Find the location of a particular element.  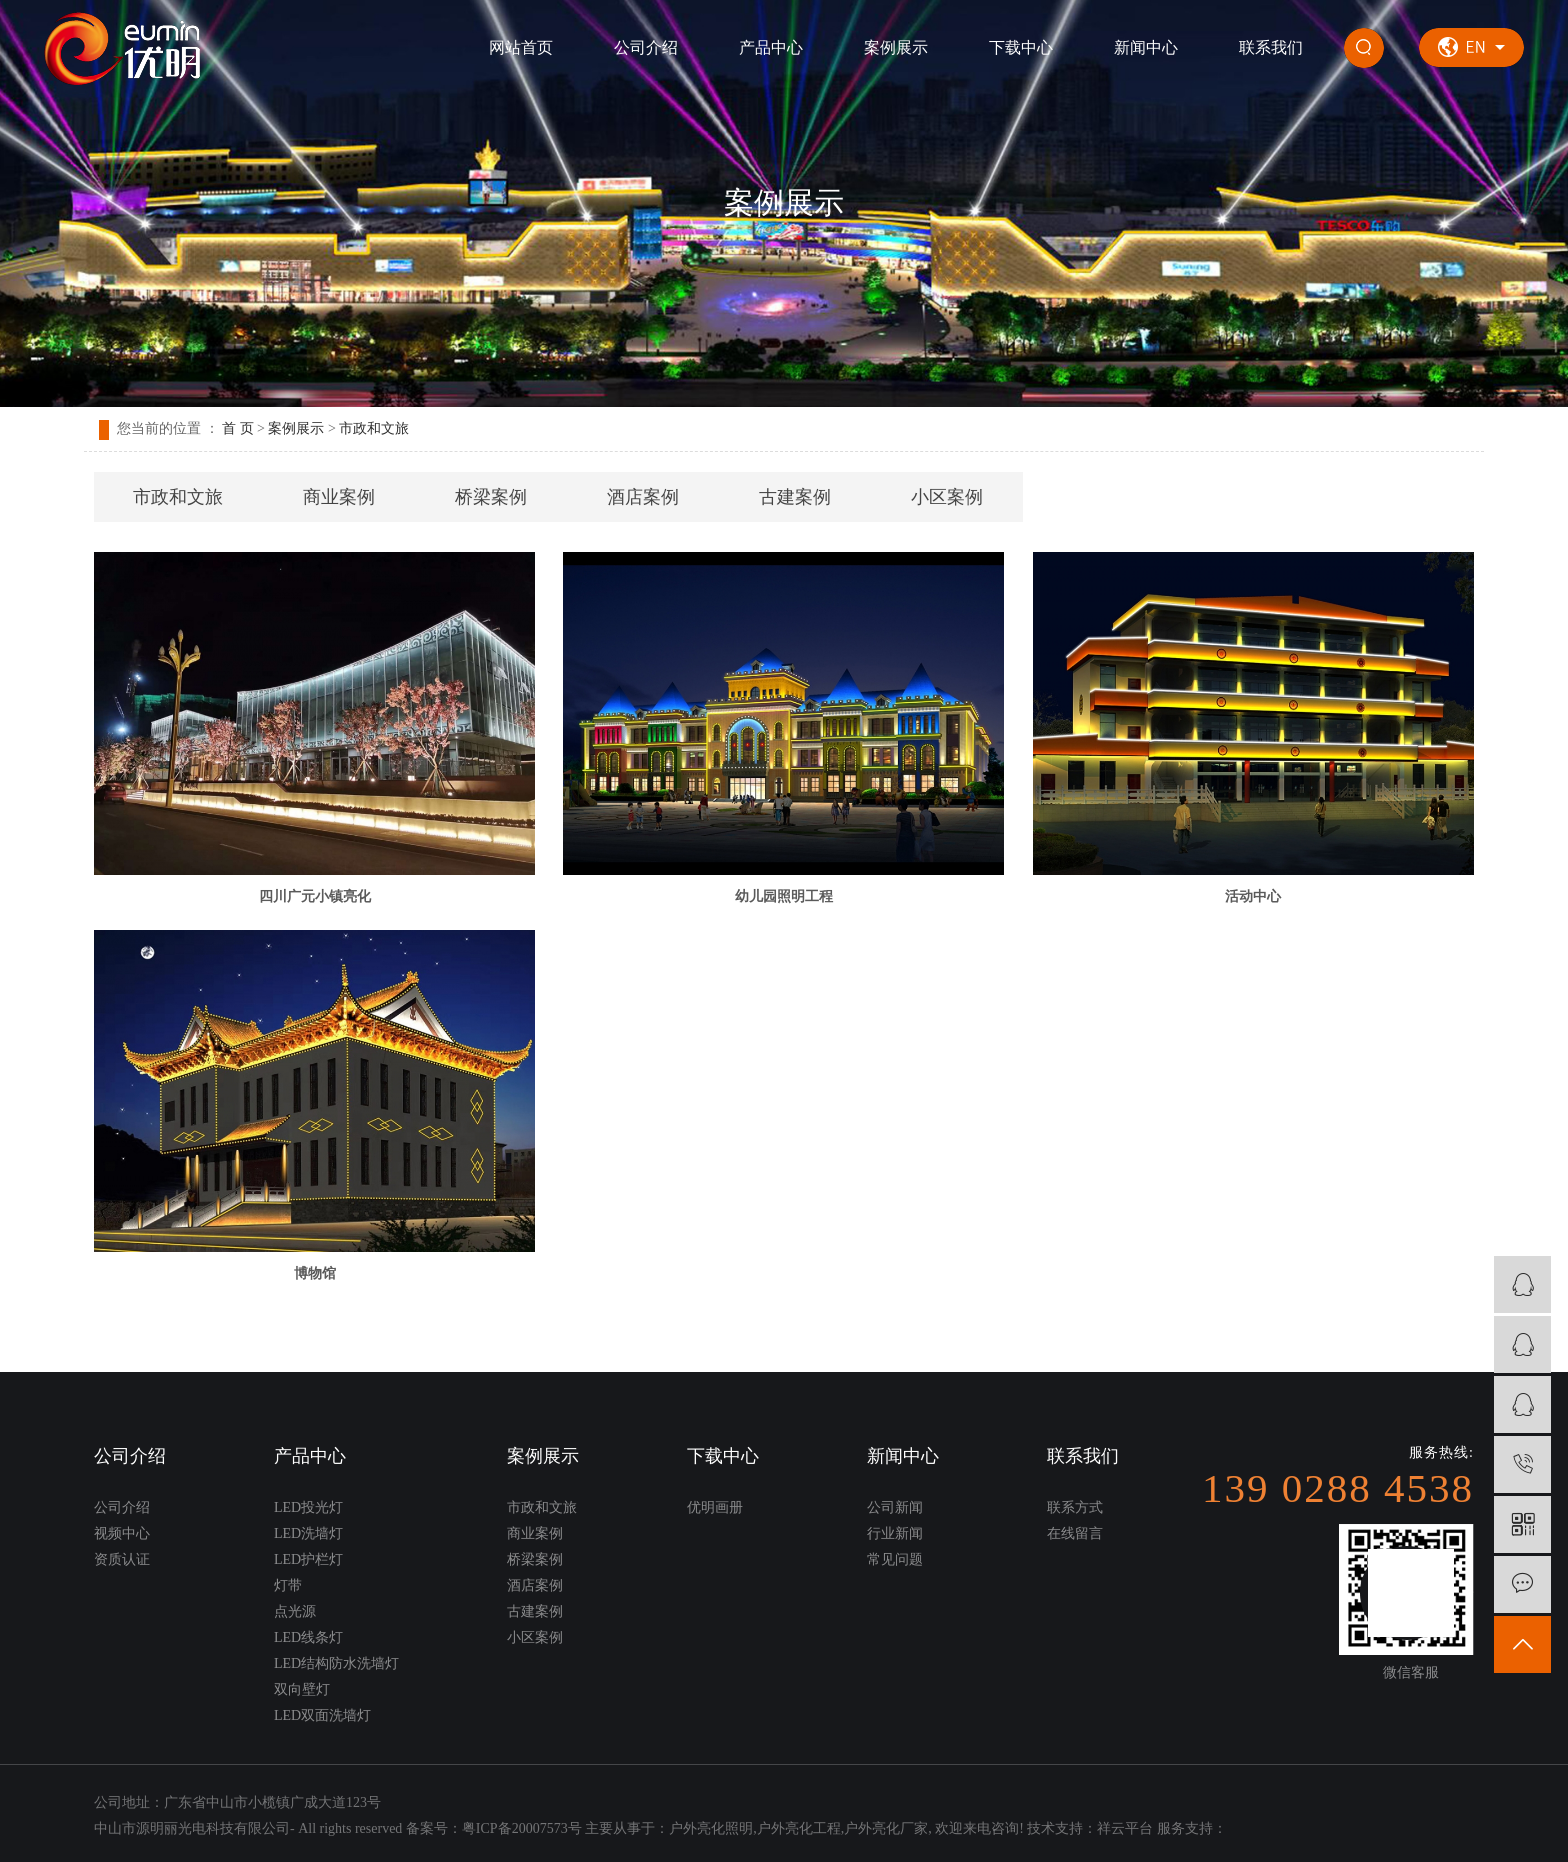

LED结构防水洗墙灯 is located at coordinates (336, 1663).